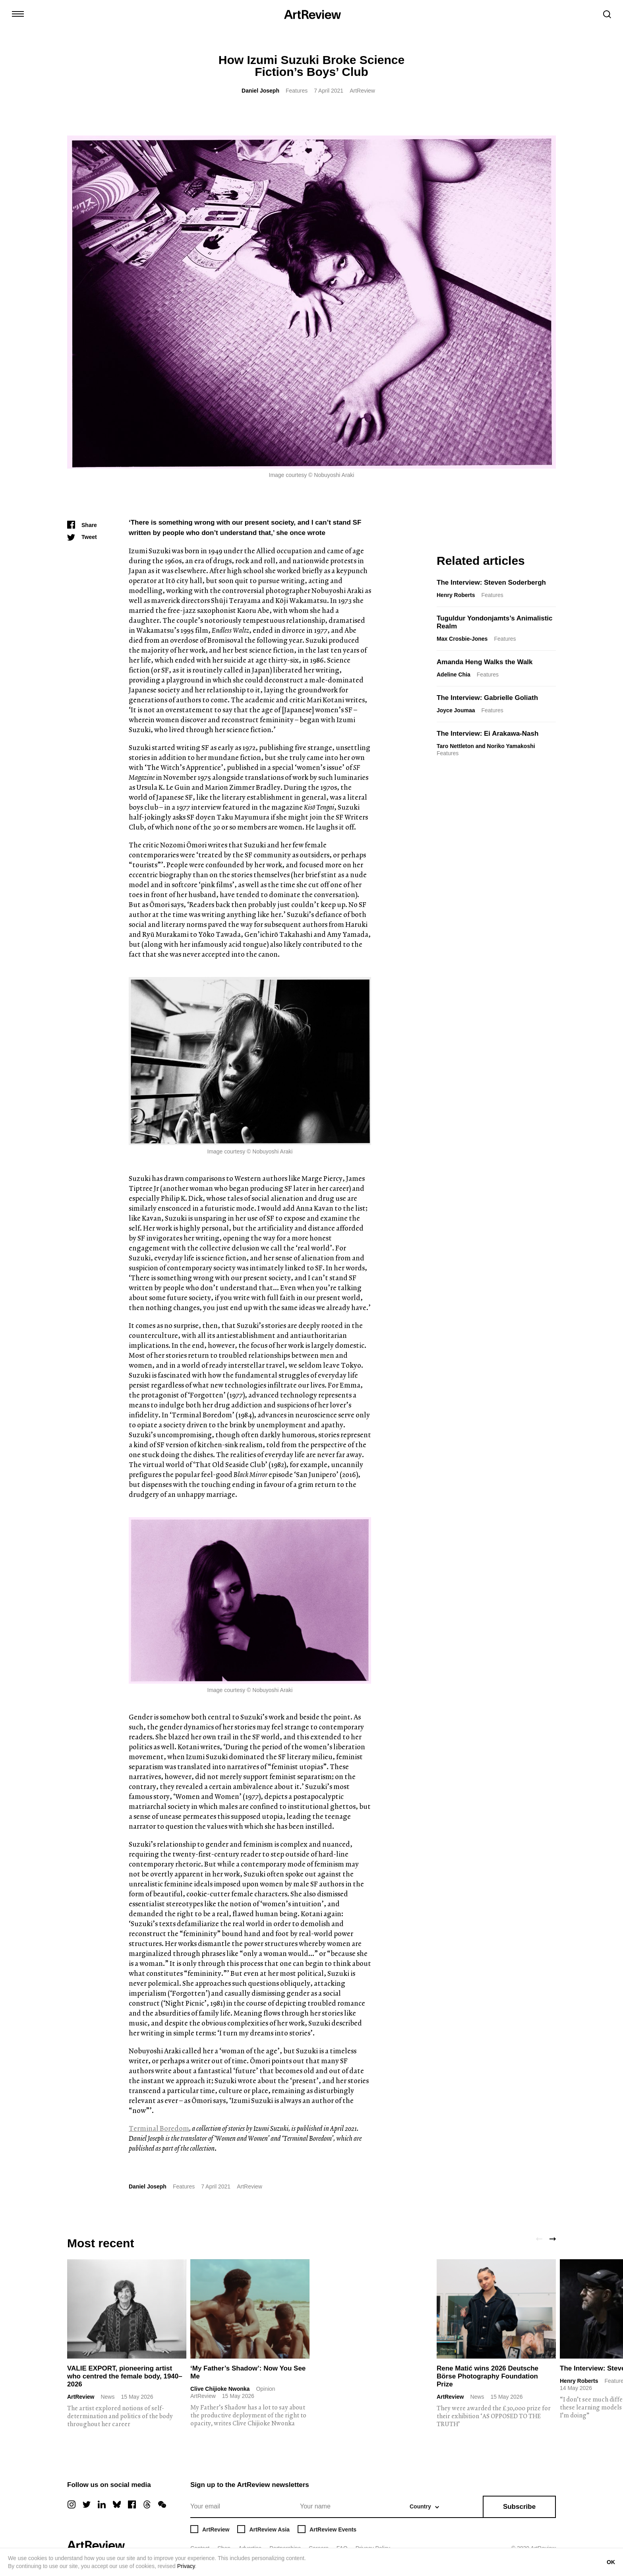 The image size is (623, 2576). What do you see at coordinates (519, 2506) in the screenshot?
I see `Subscribe` at bounding box center [519, 2506].